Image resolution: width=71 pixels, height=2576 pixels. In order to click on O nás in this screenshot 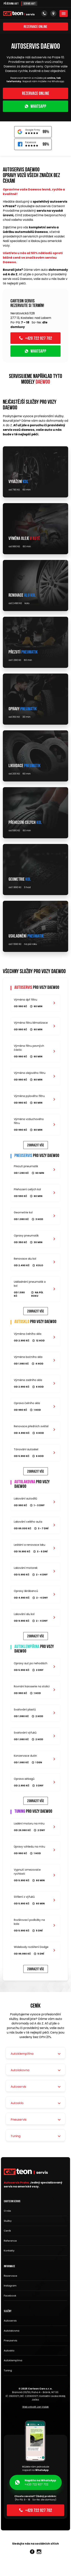, I will do `click(7, 2211)`.